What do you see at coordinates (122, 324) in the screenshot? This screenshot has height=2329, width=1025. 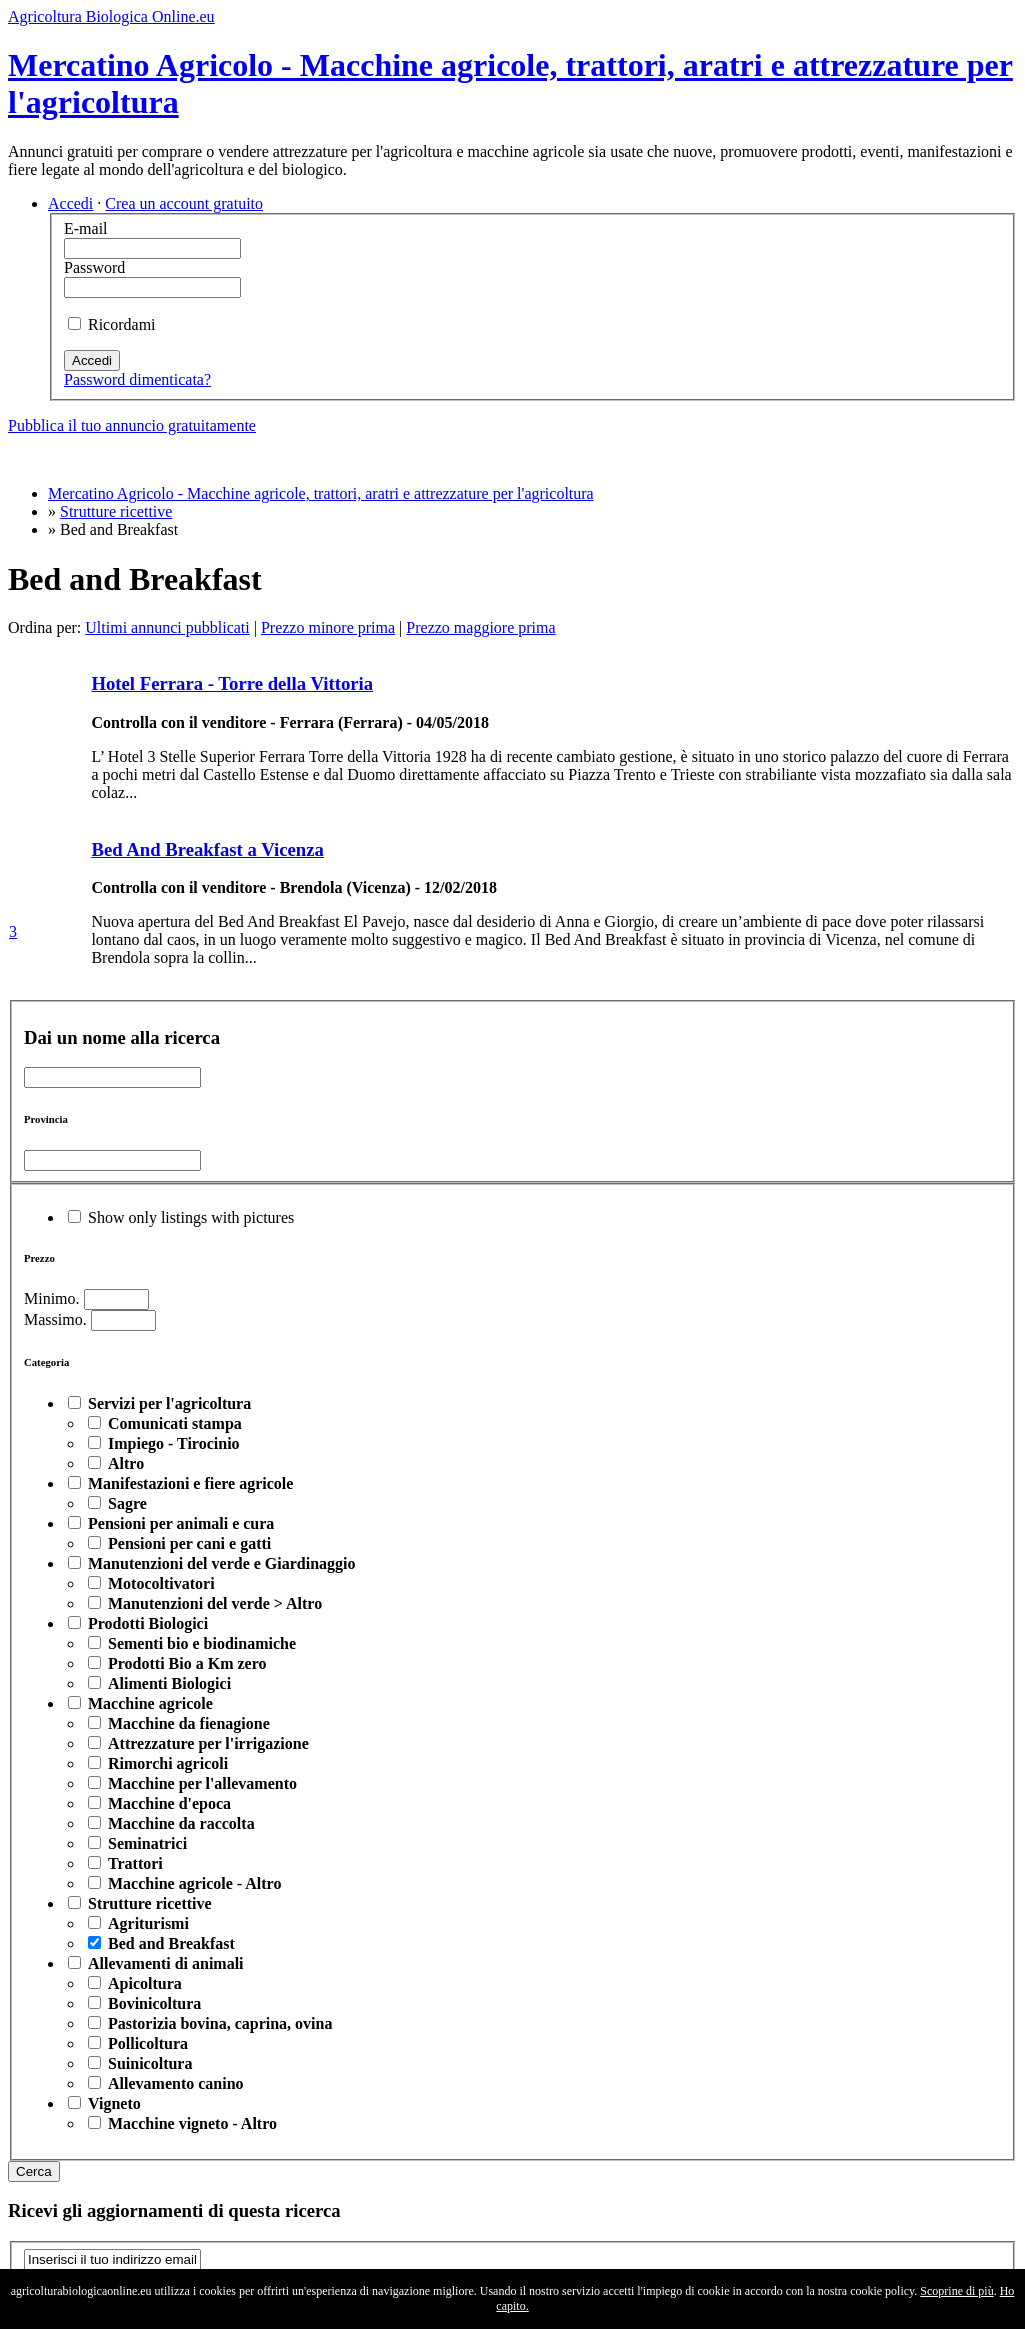 I see `Ricordami` at bounding box center [122, 324].